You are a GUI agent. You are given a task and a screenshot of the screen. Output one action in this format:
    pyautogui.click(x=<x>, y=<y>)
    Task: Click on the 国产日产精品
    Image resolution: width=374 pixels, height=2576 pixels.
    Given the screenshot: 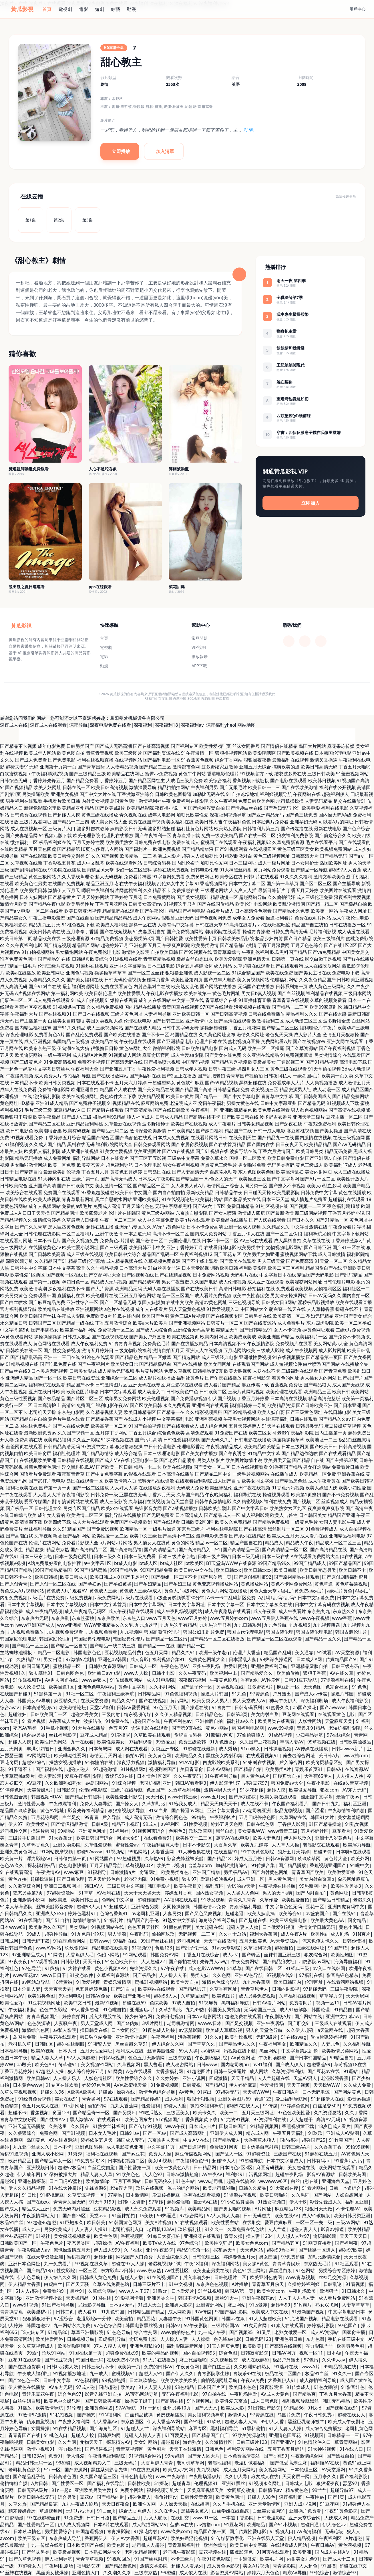 What is the action you would take?
    pyautogui.click(x=297, y=938)
    